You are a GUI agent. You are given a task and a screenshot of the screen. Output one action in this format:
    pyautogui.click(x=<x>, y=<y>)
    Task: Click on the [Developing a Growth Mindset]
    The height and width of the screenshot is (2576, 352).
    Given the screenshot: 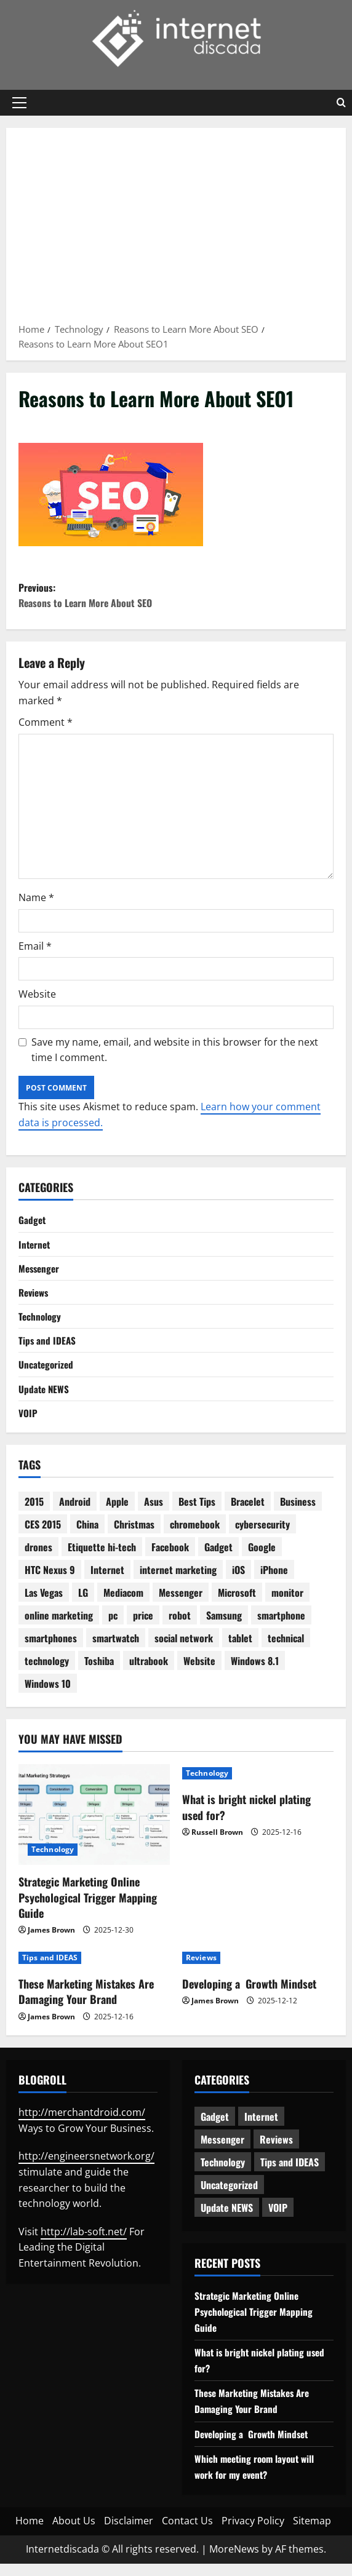 What is the action you would take?
    pyautogui.click(x=258, y=1970)
    